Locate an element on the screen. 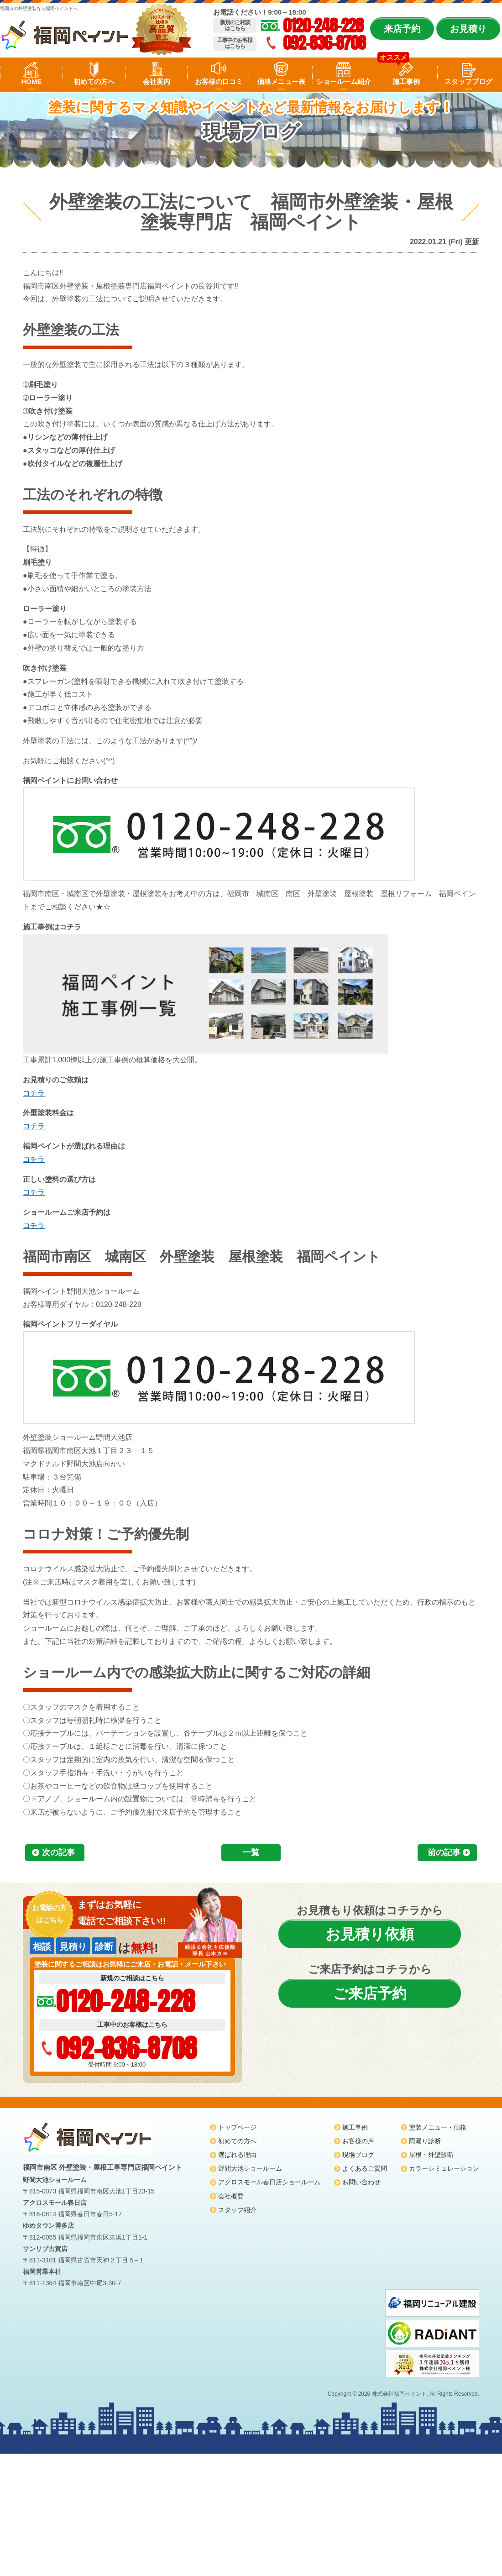  屋根・外壁診断 is located at coordinates (431, 2154).